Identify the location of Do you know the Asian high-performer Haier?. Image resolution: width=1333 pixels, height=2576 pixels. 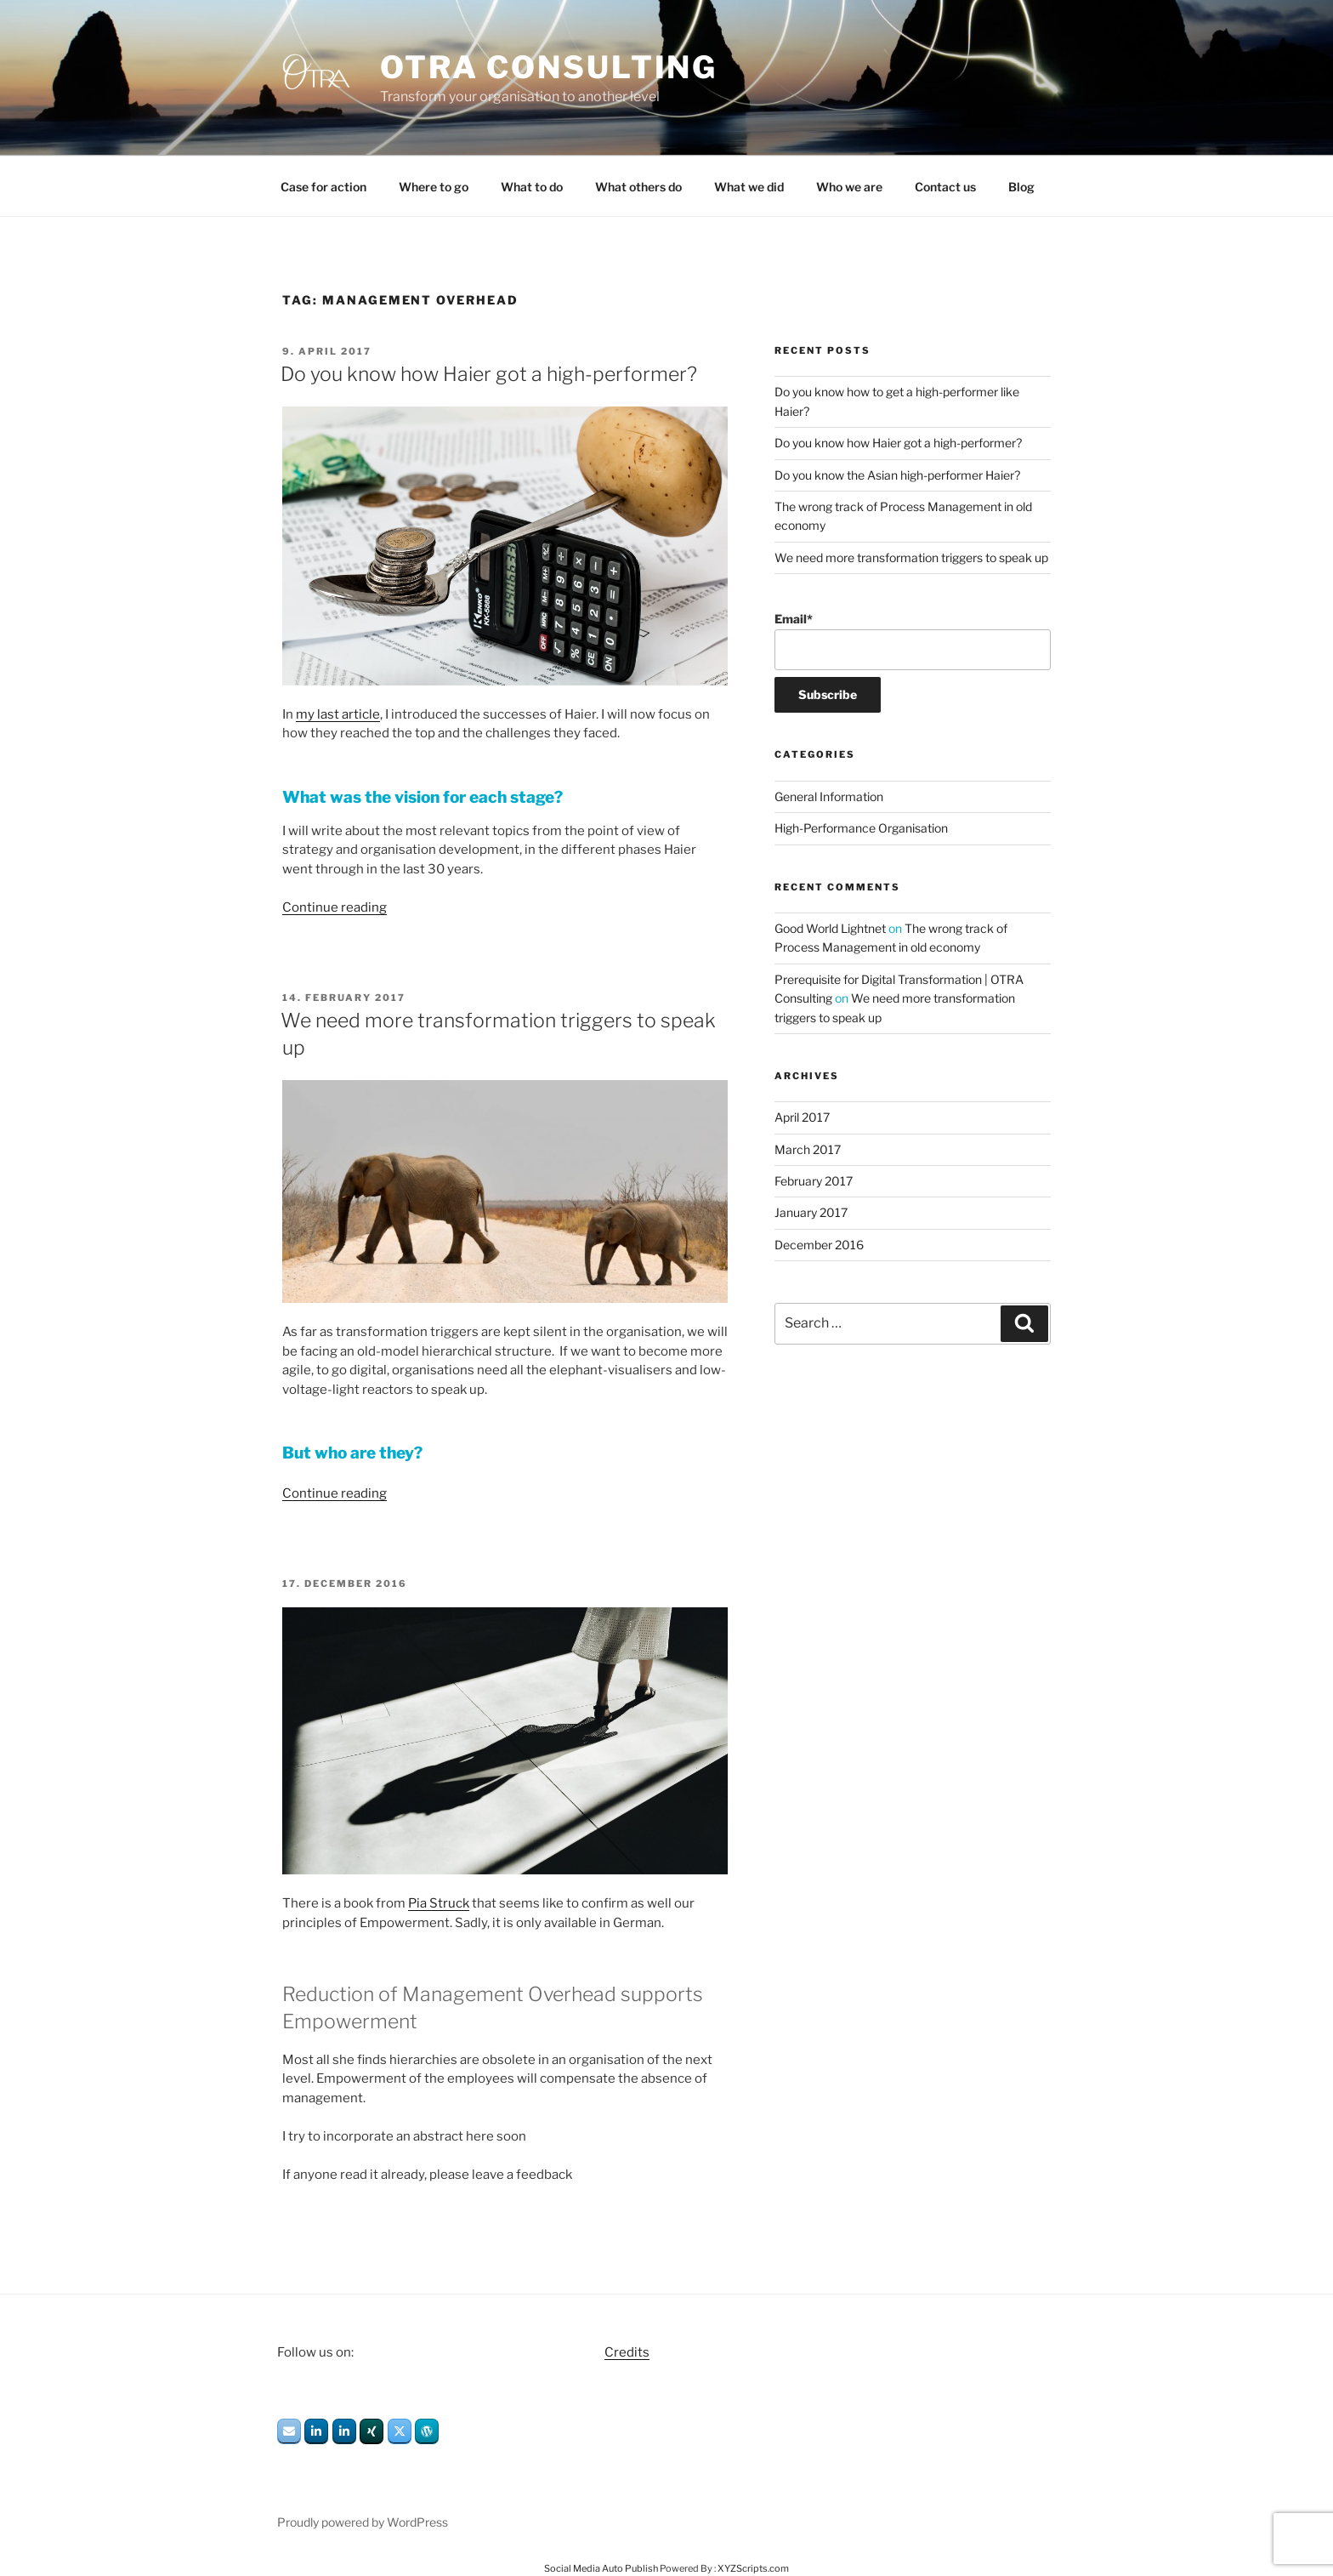
(897, 475).